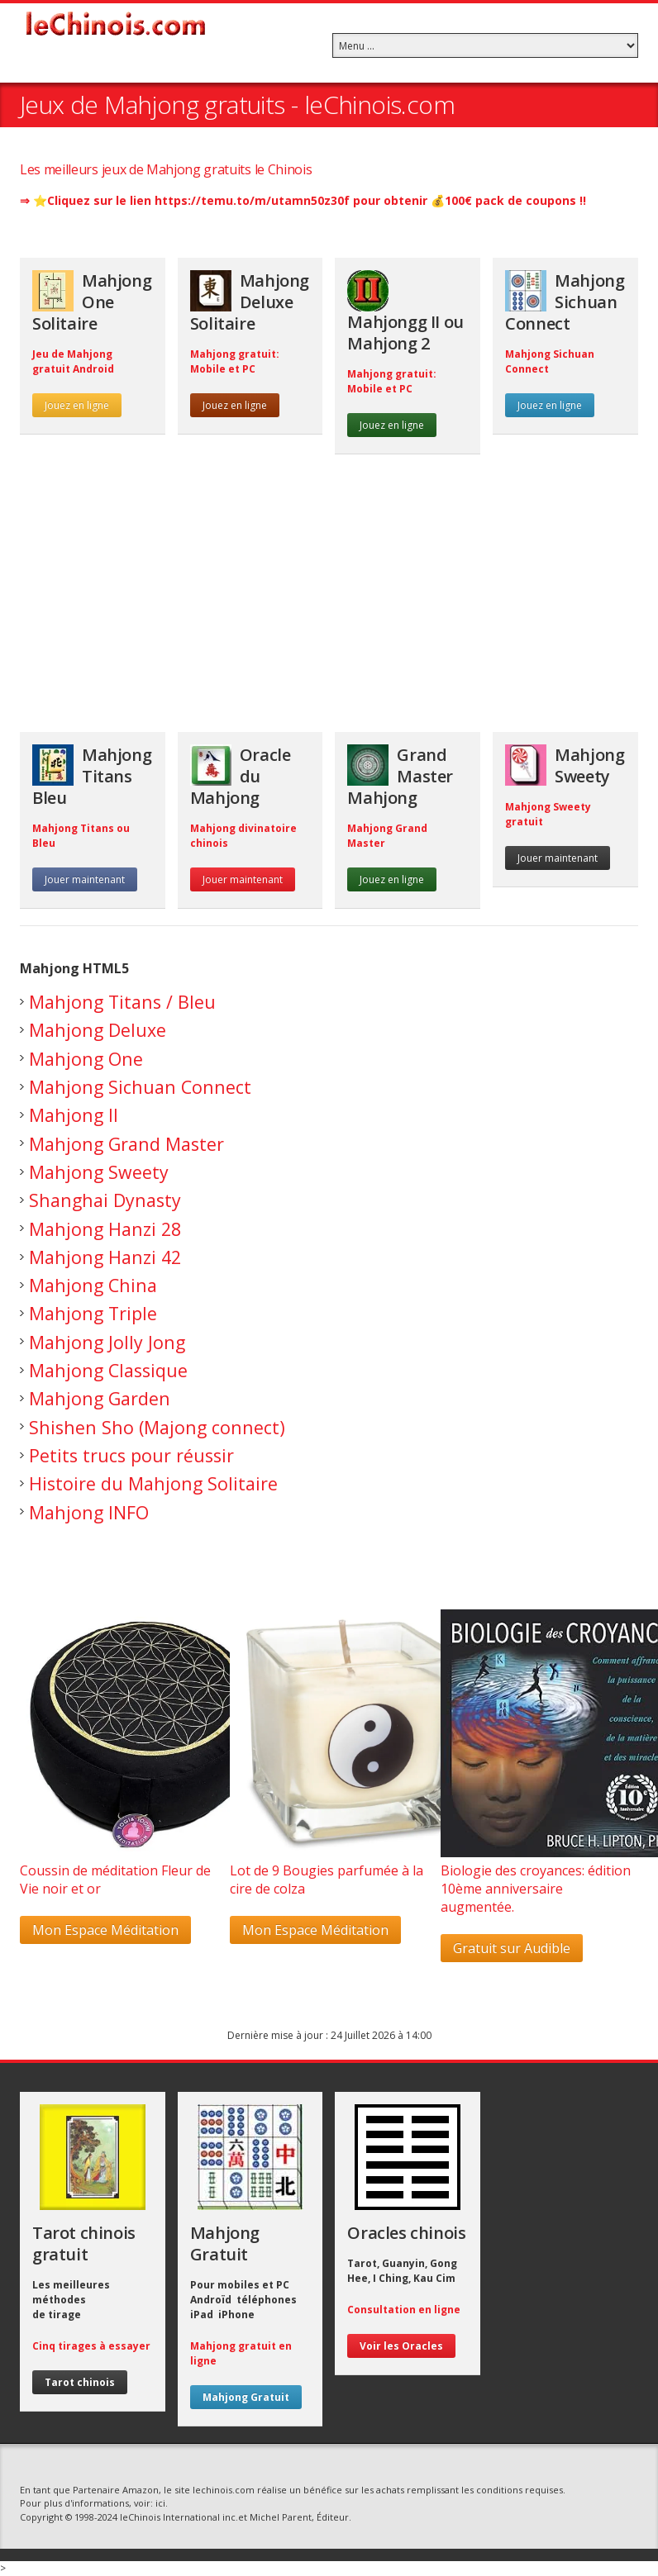  What do you see at coordinates (126, 1144) in the screenshot?
I see `Mahjong Grand Master` at bounding box center [126, 1144].